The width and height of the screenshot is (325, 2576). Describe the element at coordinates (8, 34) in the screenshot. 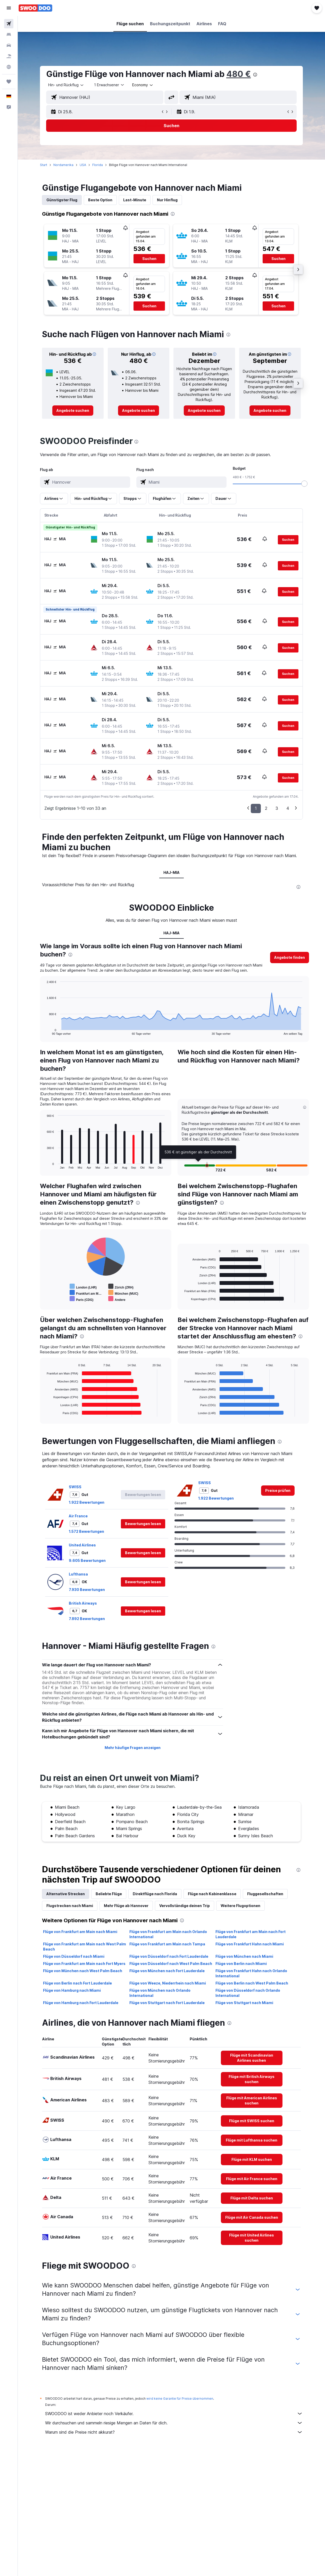

I see `[Nach Unterkünften suchen]` at that location.